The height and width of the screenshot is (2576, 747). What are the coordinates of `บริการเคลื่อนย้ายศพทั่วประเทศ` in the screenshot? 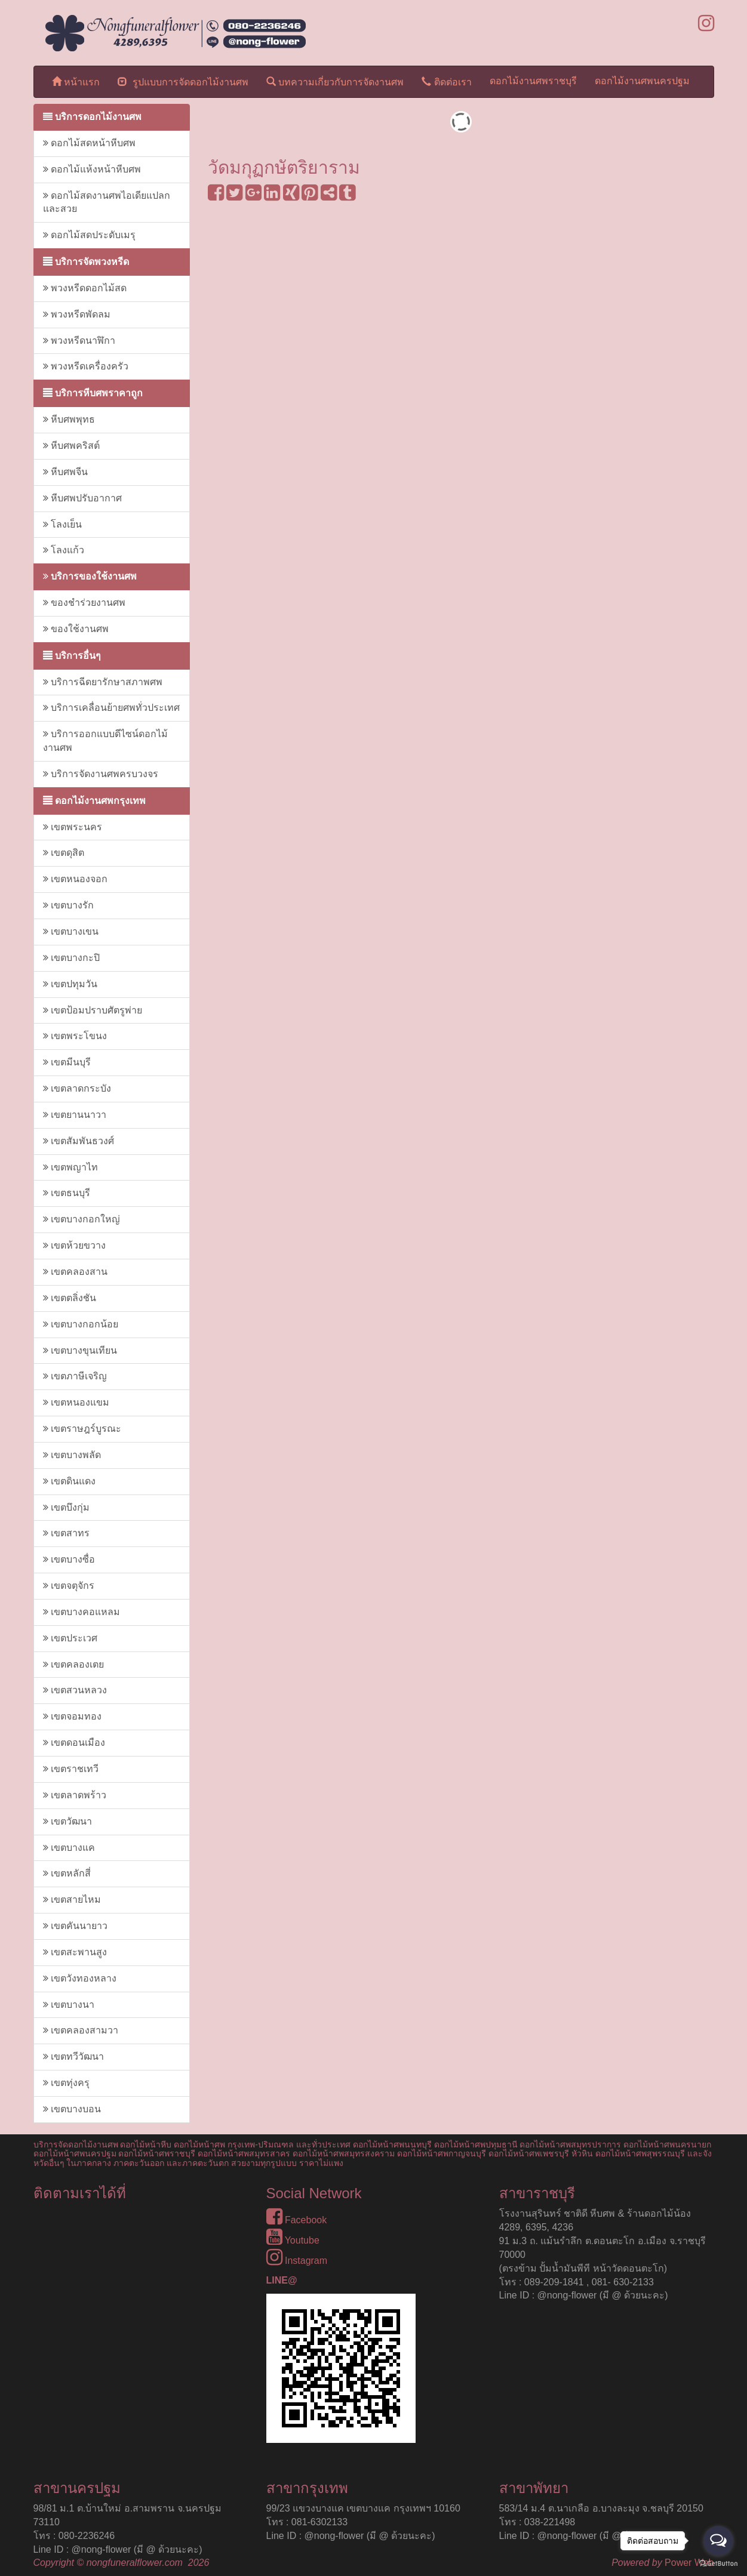 It's located at (111, 707).